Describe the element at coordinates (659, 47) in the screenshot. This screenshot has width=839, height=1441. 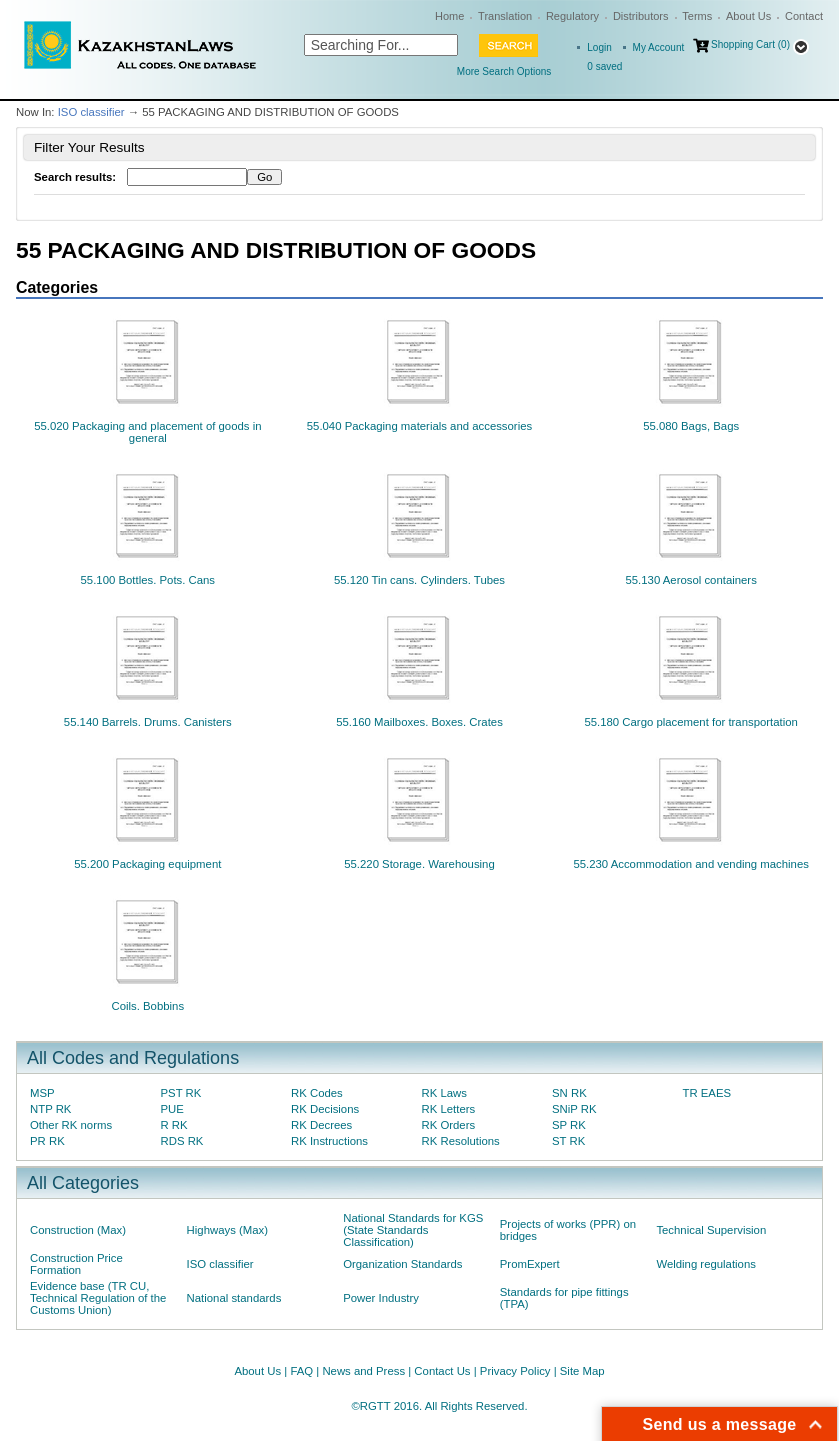
I see `My Account` at that location.